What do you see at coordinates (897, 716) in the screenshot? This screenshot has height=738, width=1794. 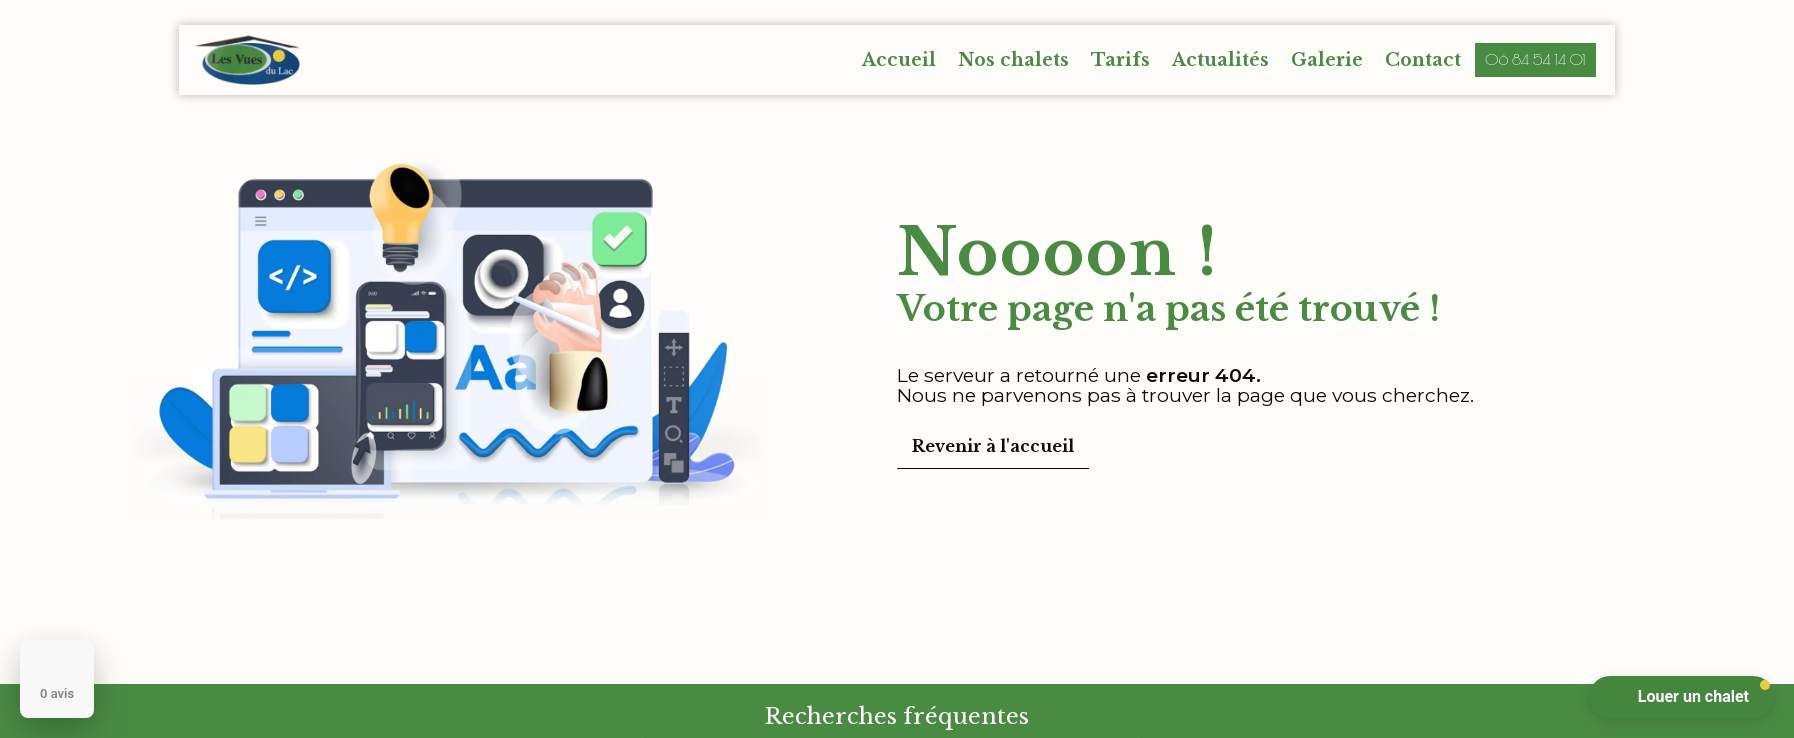 I see `Recherches fréquentes [button]` at bounding box center [897, 716].